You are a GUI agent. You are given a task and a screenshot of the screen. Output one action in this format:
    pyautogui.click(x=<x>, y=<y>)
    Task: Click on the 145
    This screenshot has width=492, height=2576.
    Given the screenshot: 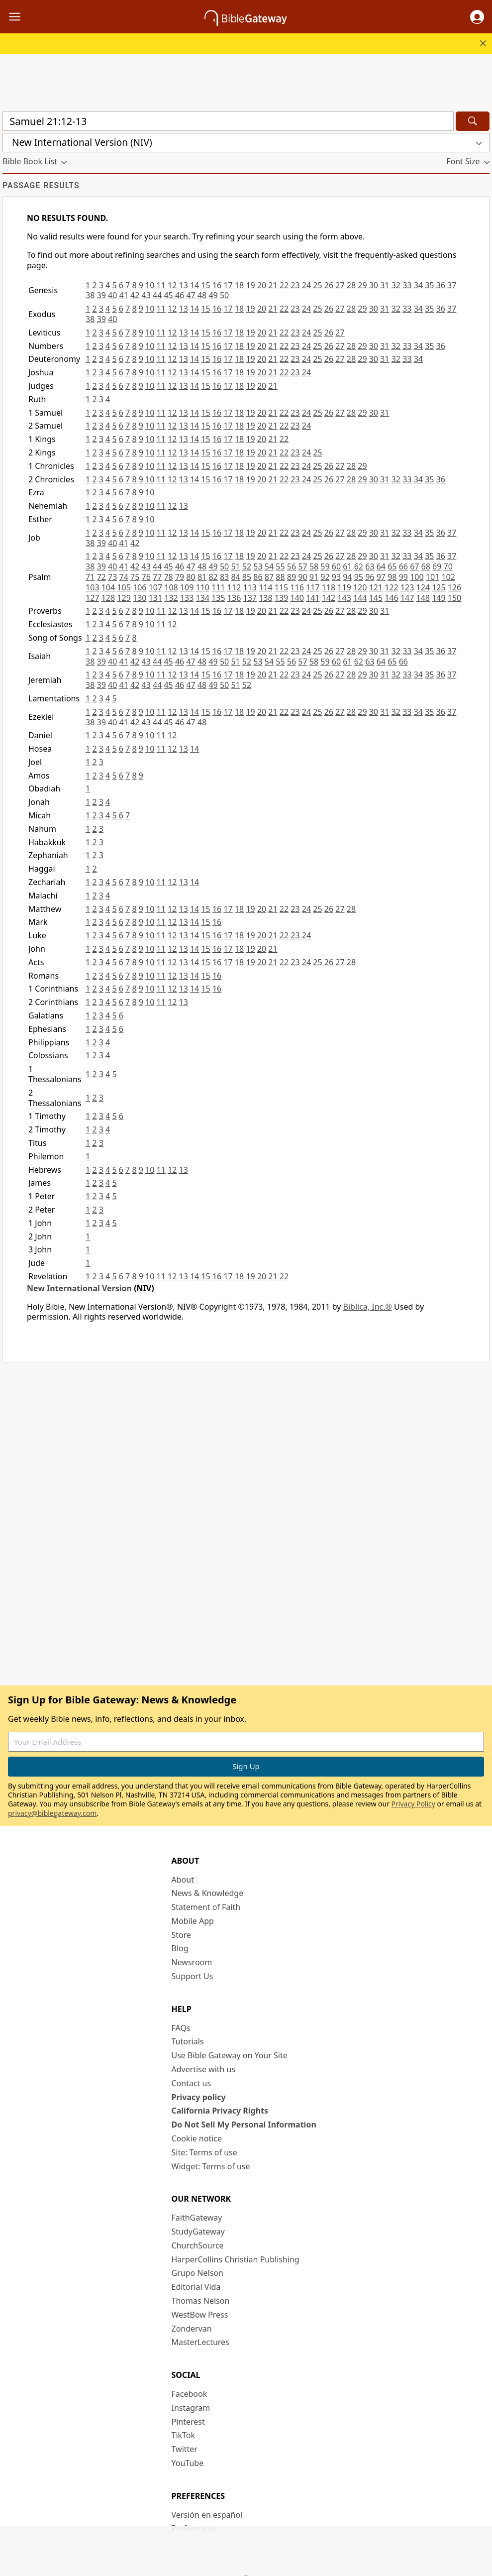 What is the action you would take?
    pyautogui.click(x=376, y=597)
    